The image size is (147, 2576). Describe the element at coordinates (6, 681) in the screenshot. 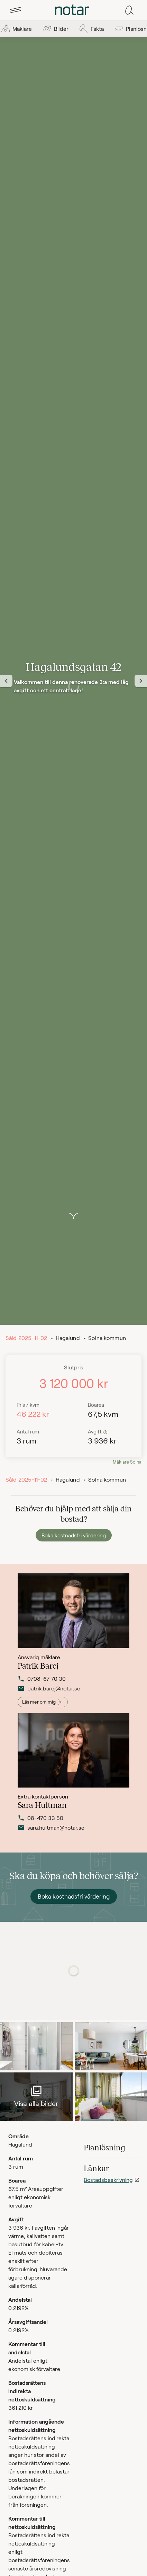

I see `[Föregående vy]` at that location.